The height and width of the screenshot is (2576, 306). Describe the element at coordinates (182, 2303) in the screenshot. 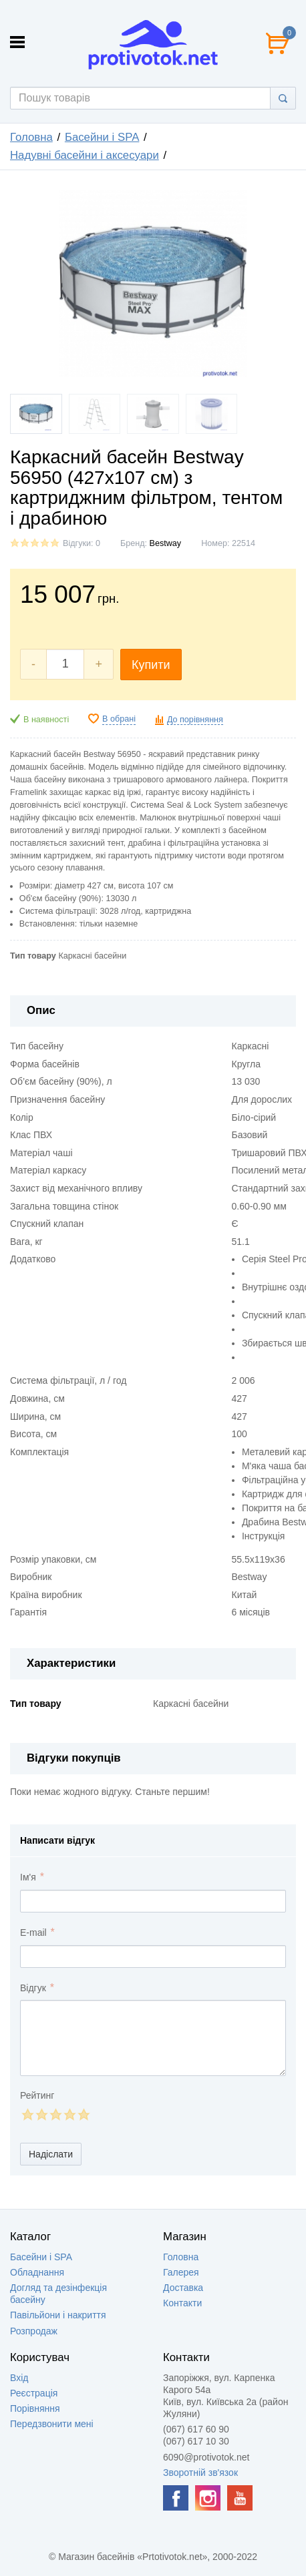

I see `Контакти` at that location.